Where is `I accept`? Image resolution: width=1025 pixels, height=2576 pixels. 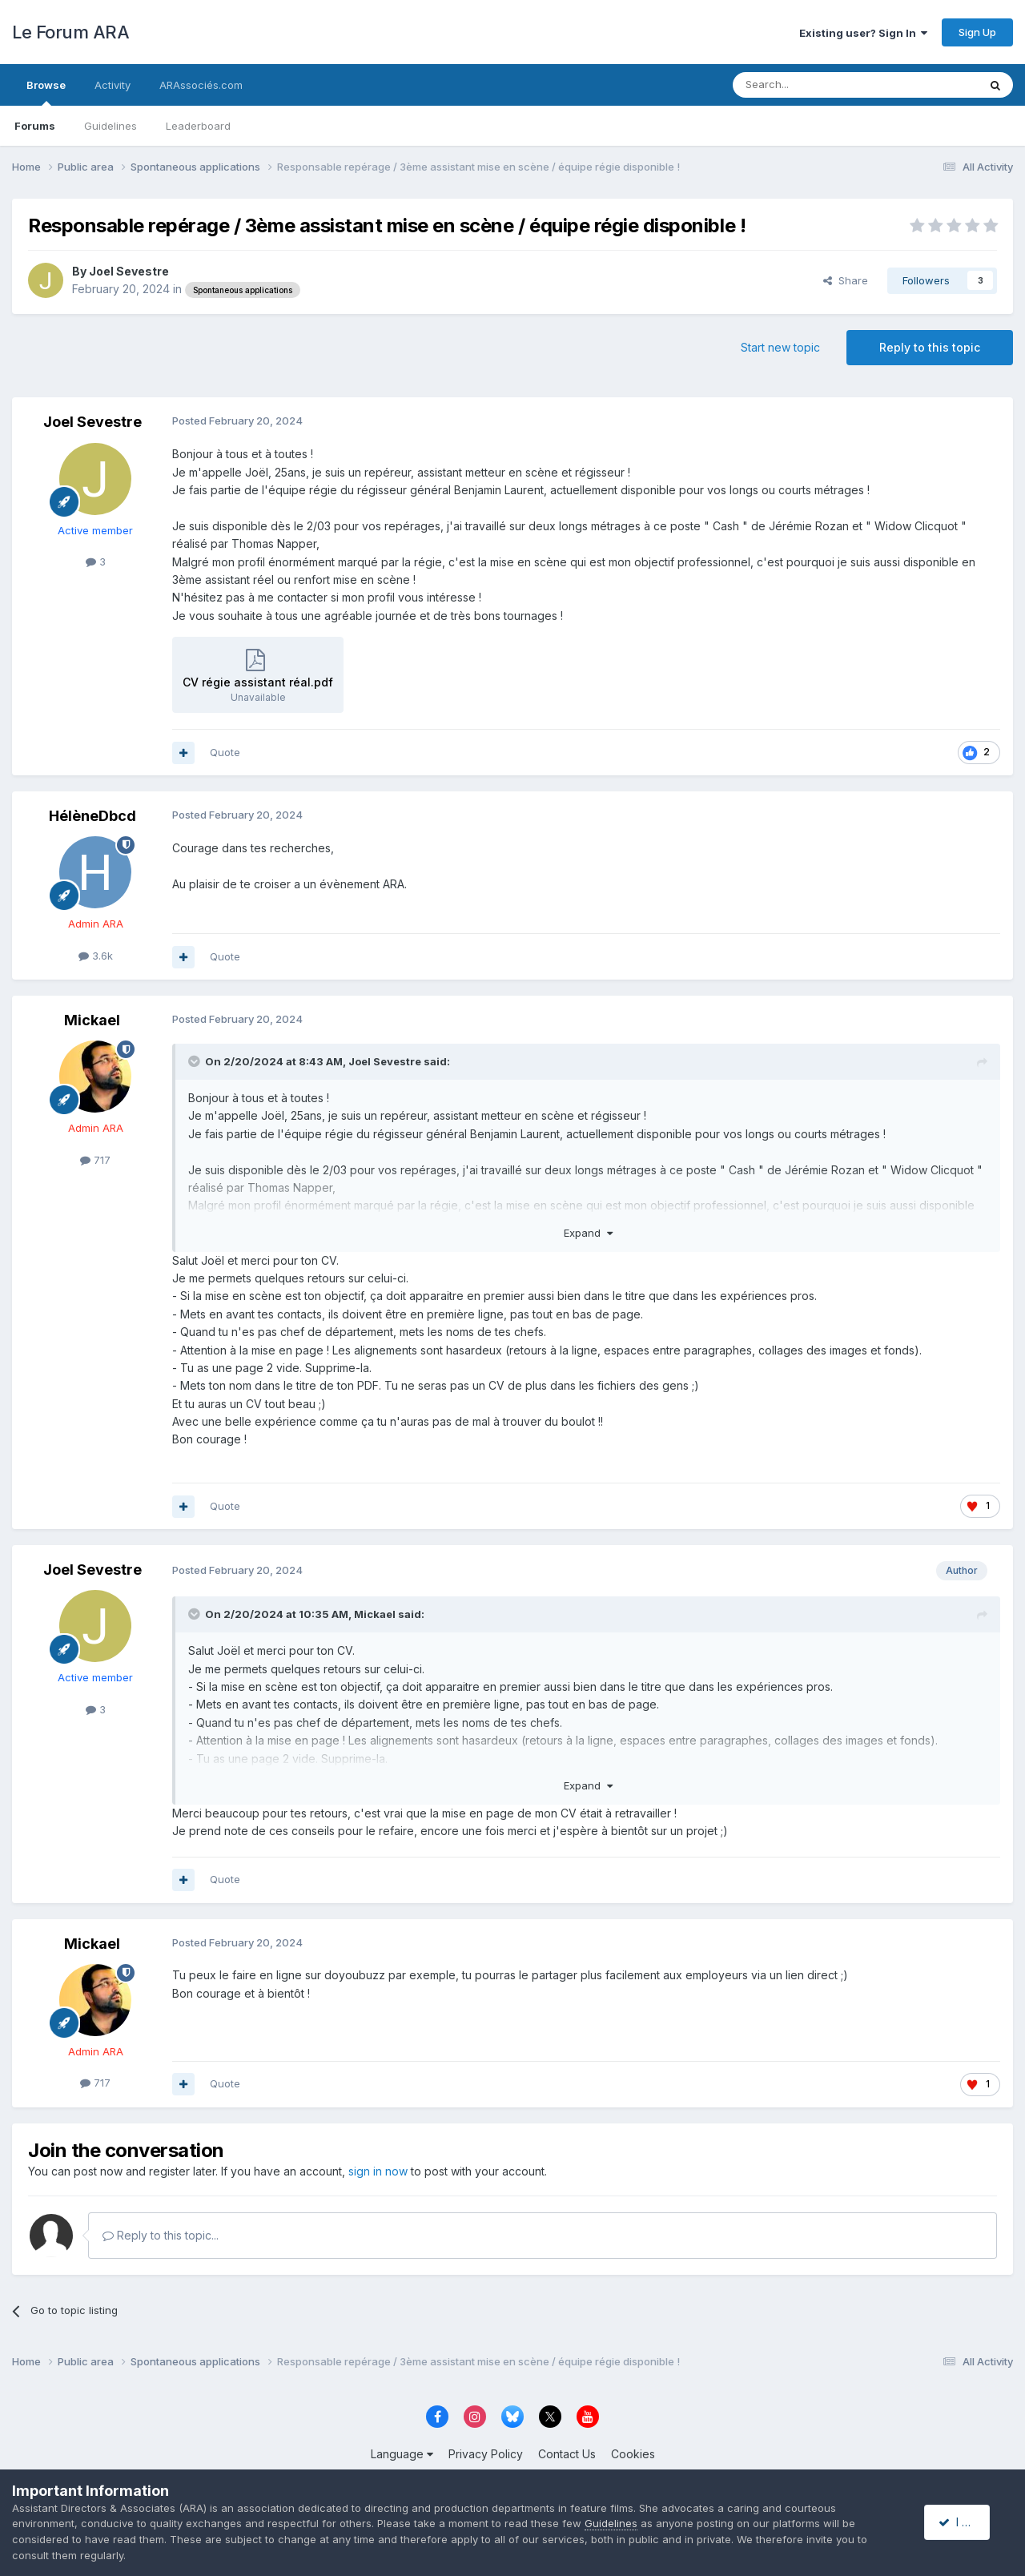
I accept is located at coordinates (966, 2522).